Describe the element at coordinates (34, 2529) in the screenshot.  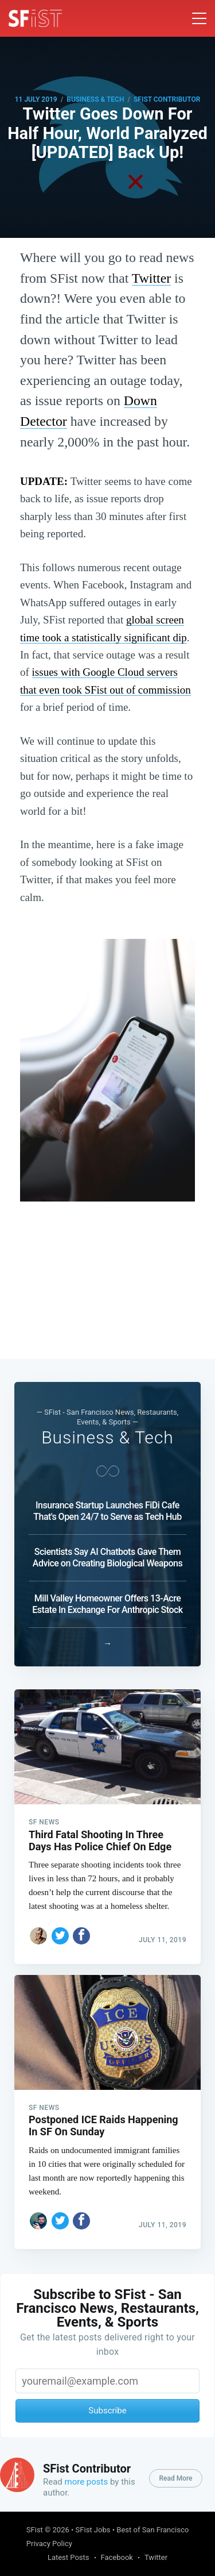
I see `SFist` at that location.